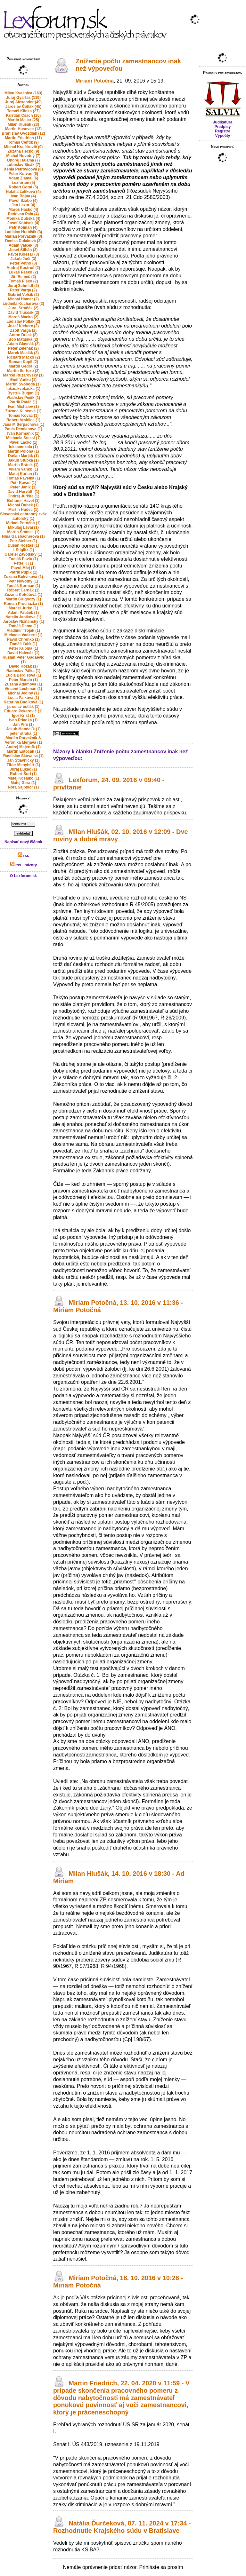  What do you see at coordinates (23, 666) in the screenshot?
I see `Dávid Kozák (1)` at bounding box center [23, 666].